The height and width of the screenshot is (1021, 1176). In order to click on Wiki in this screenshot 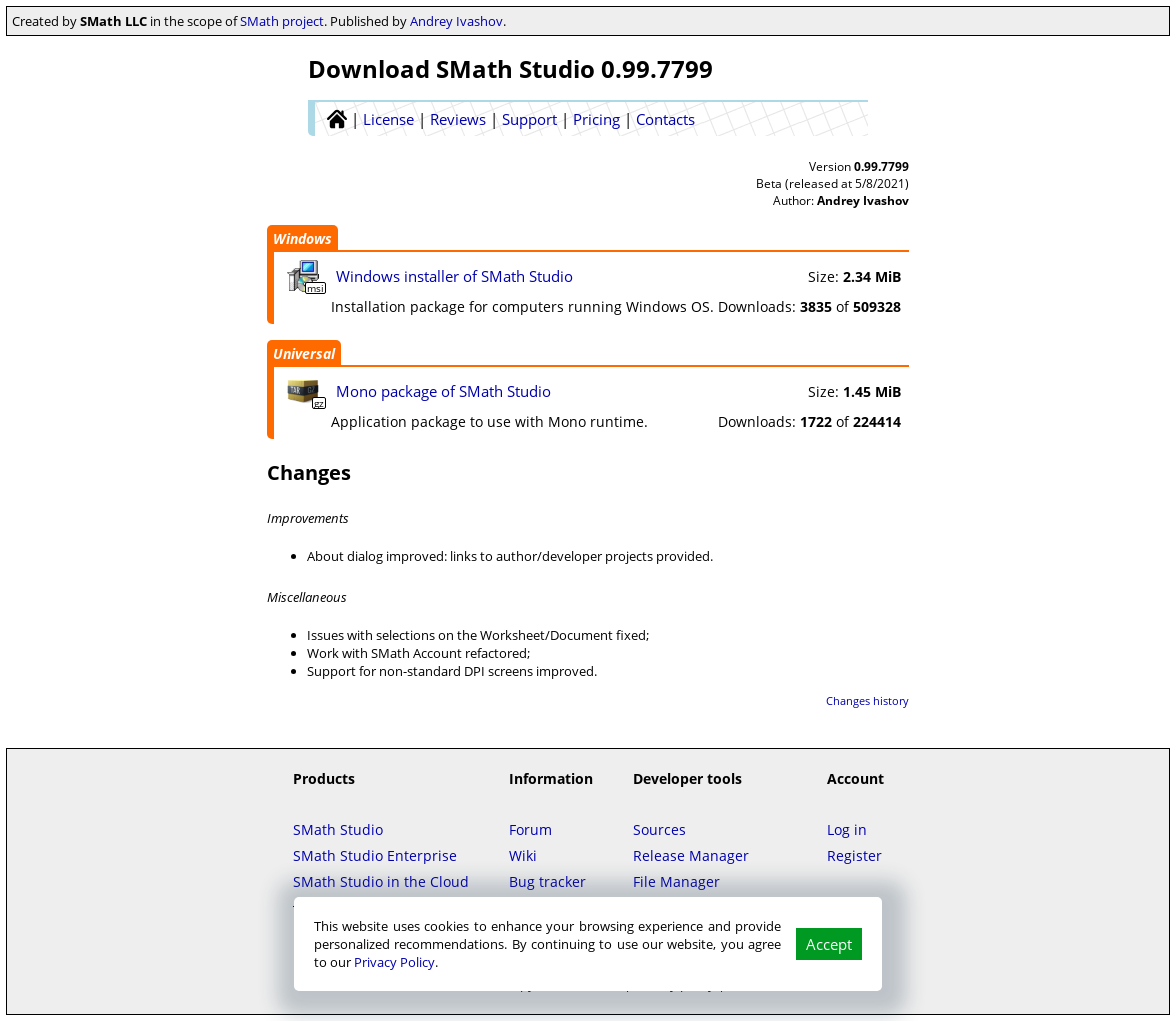, I will do `click(523, 855)`.